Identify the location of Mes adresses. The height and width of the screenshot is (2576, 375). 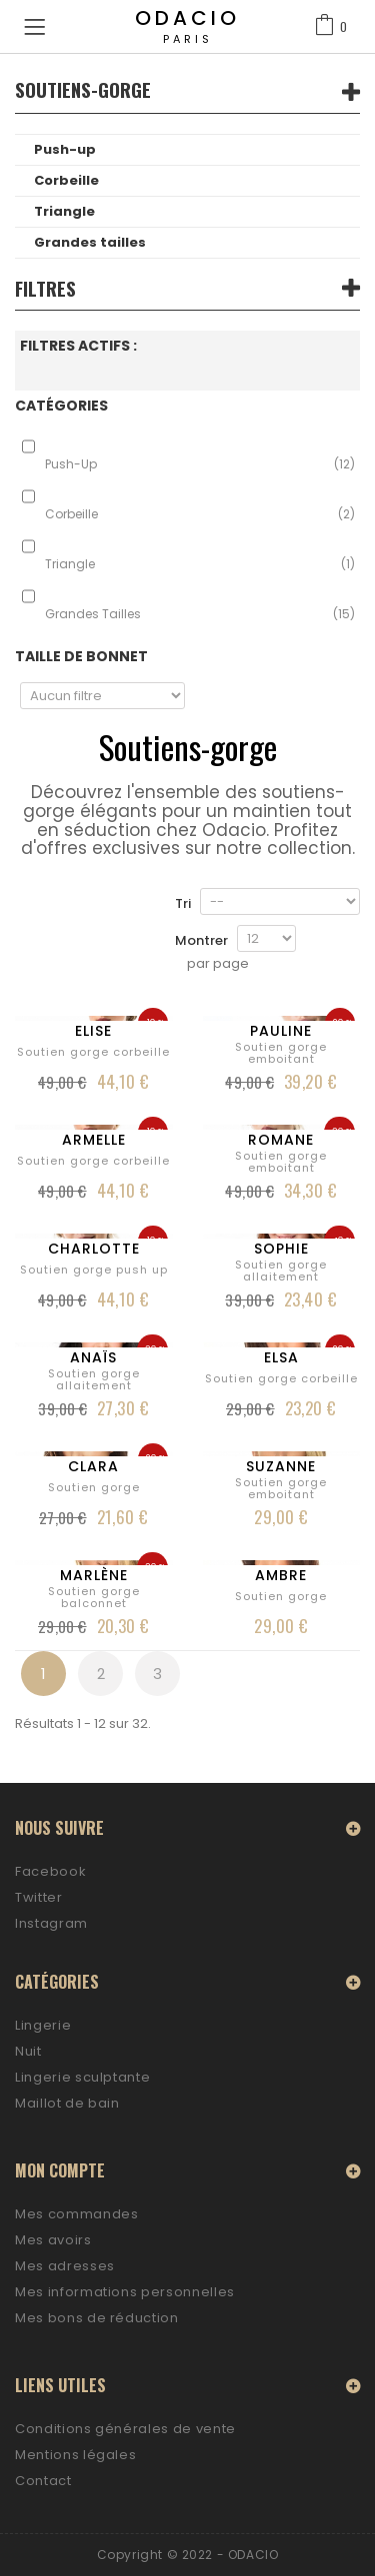
(65, 2265).